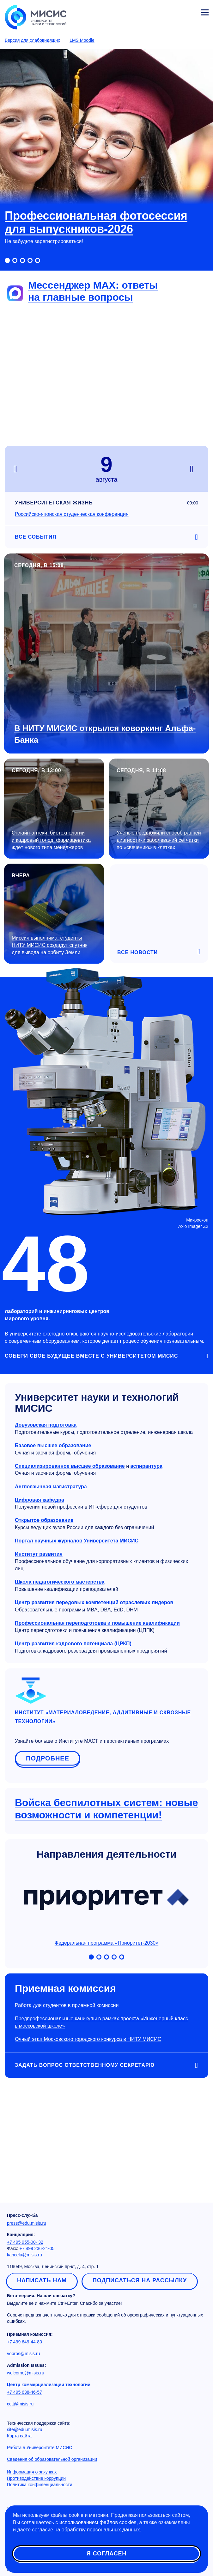  I want to click on Миссия выполнима: студенты НИТУ МИСИС создадут спутник для вывода на орбиту Земли, so click(49, 945).